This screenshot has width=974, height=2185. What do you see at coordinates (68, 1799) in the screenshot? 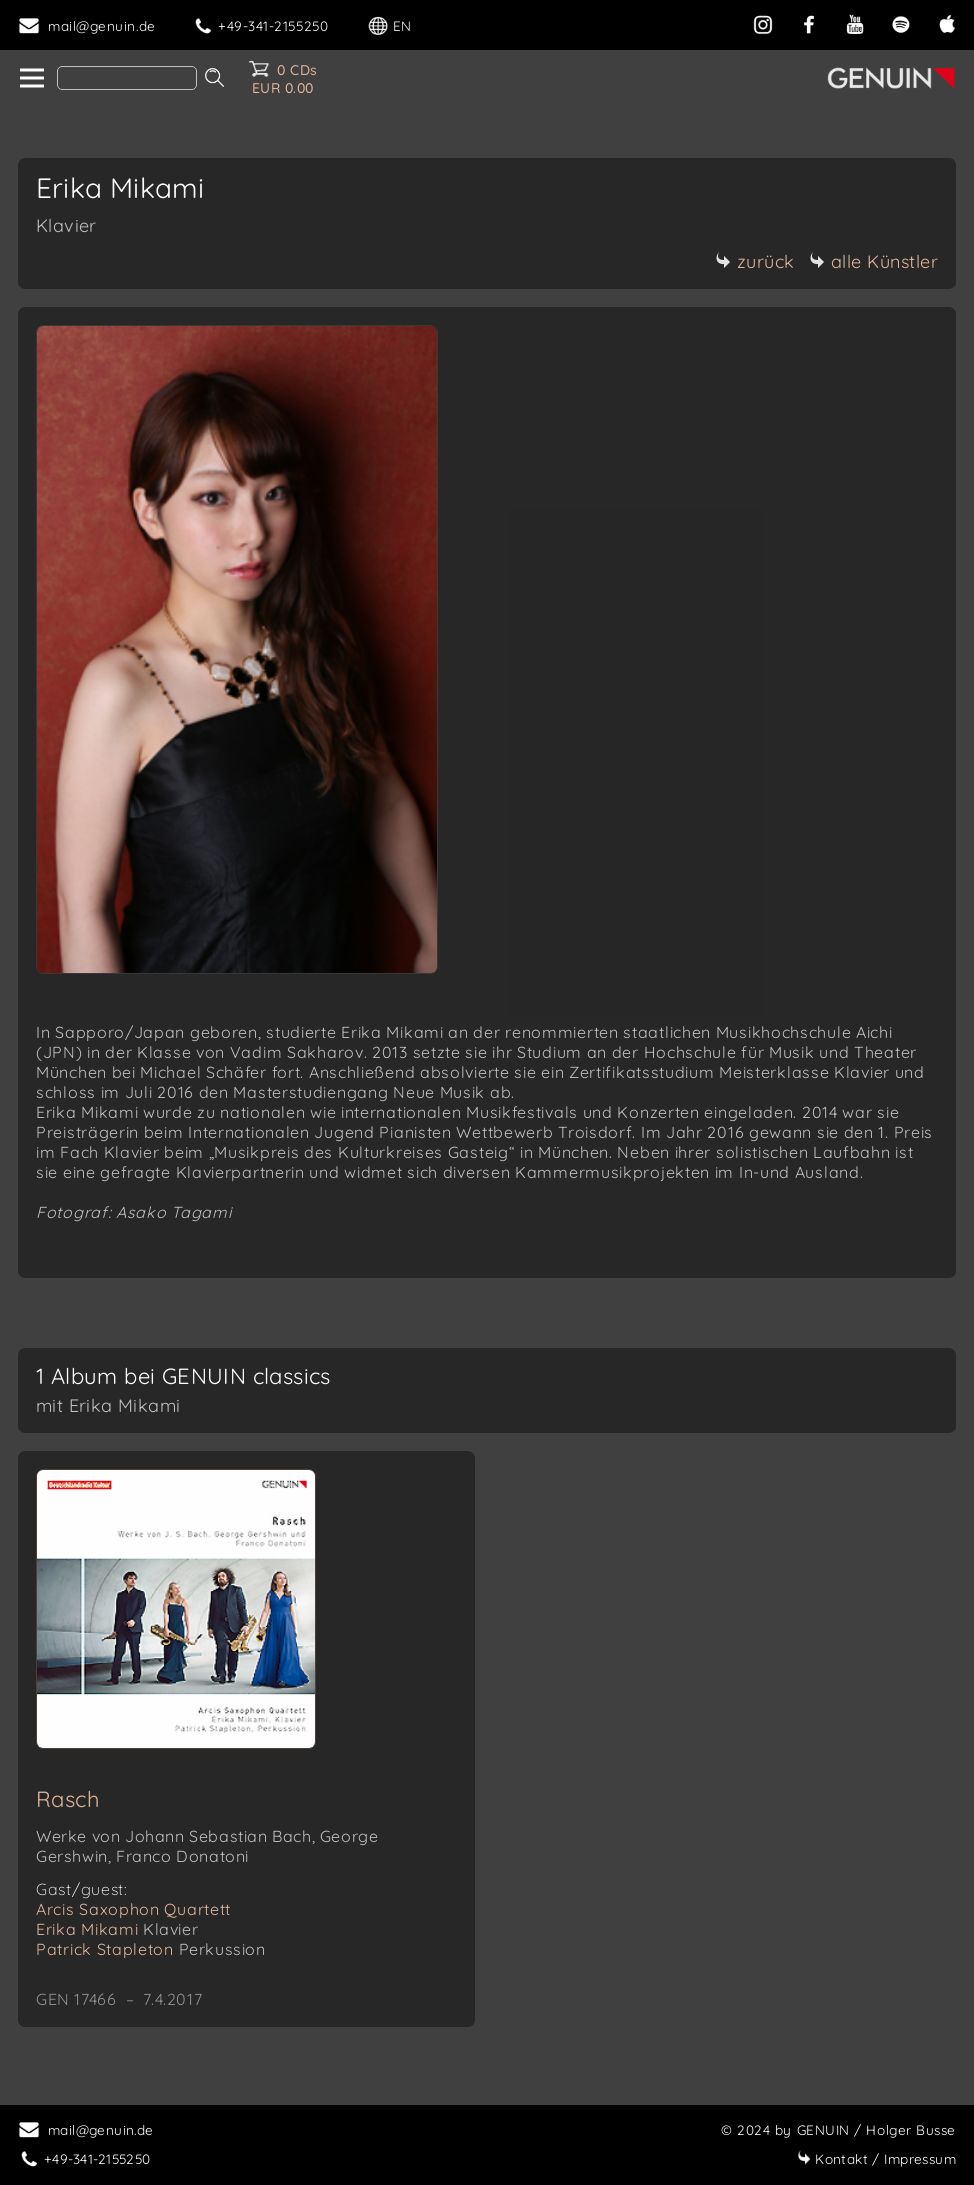
I see `Rasch` at bounding box center [68, 1799].